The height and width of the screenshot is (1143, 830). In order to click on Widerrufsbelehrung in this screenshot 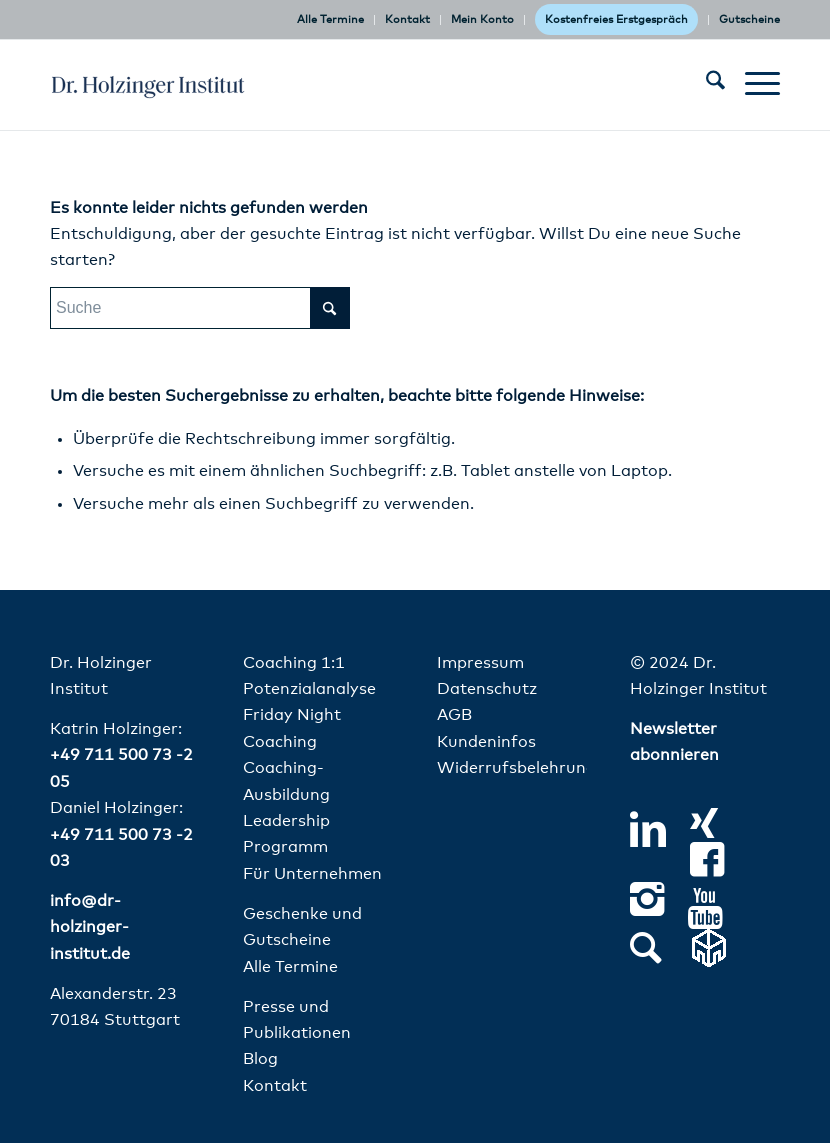, I will do `click(516, 768)`.